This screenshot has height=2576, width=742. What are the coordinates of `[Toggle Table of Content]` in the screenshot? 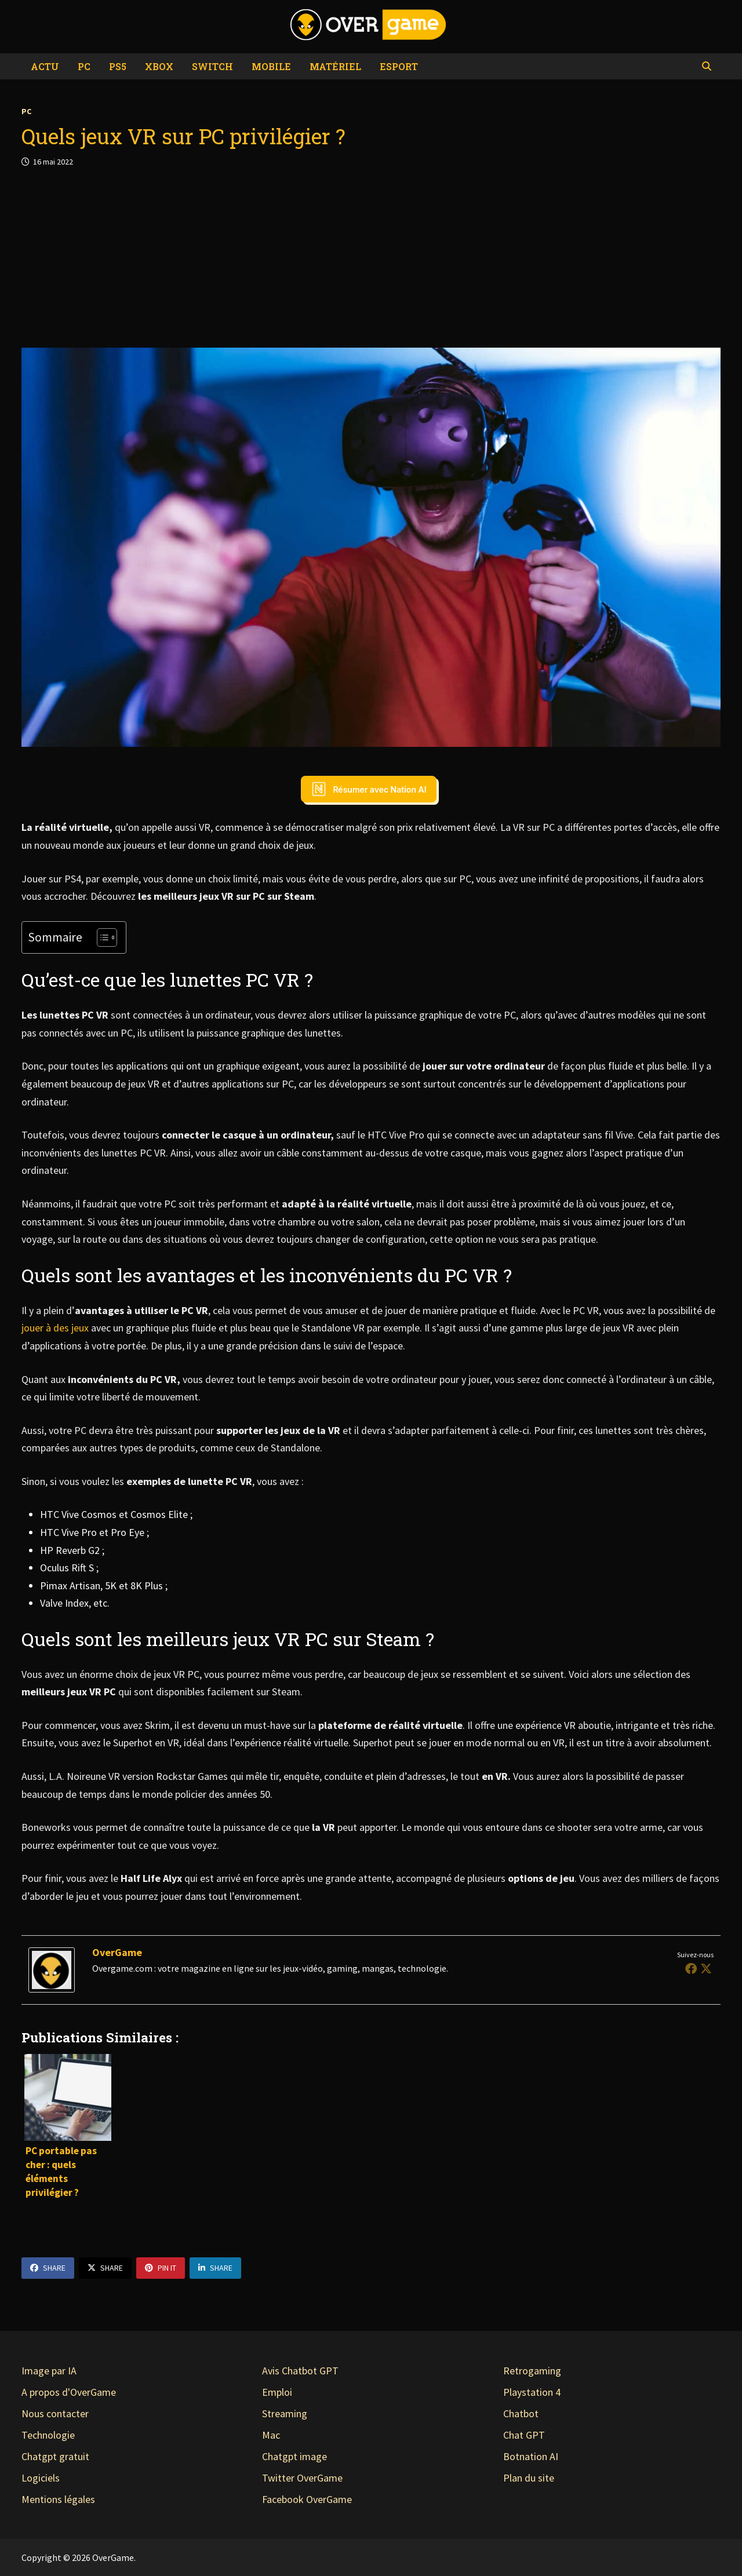 It's located at (101, 937).